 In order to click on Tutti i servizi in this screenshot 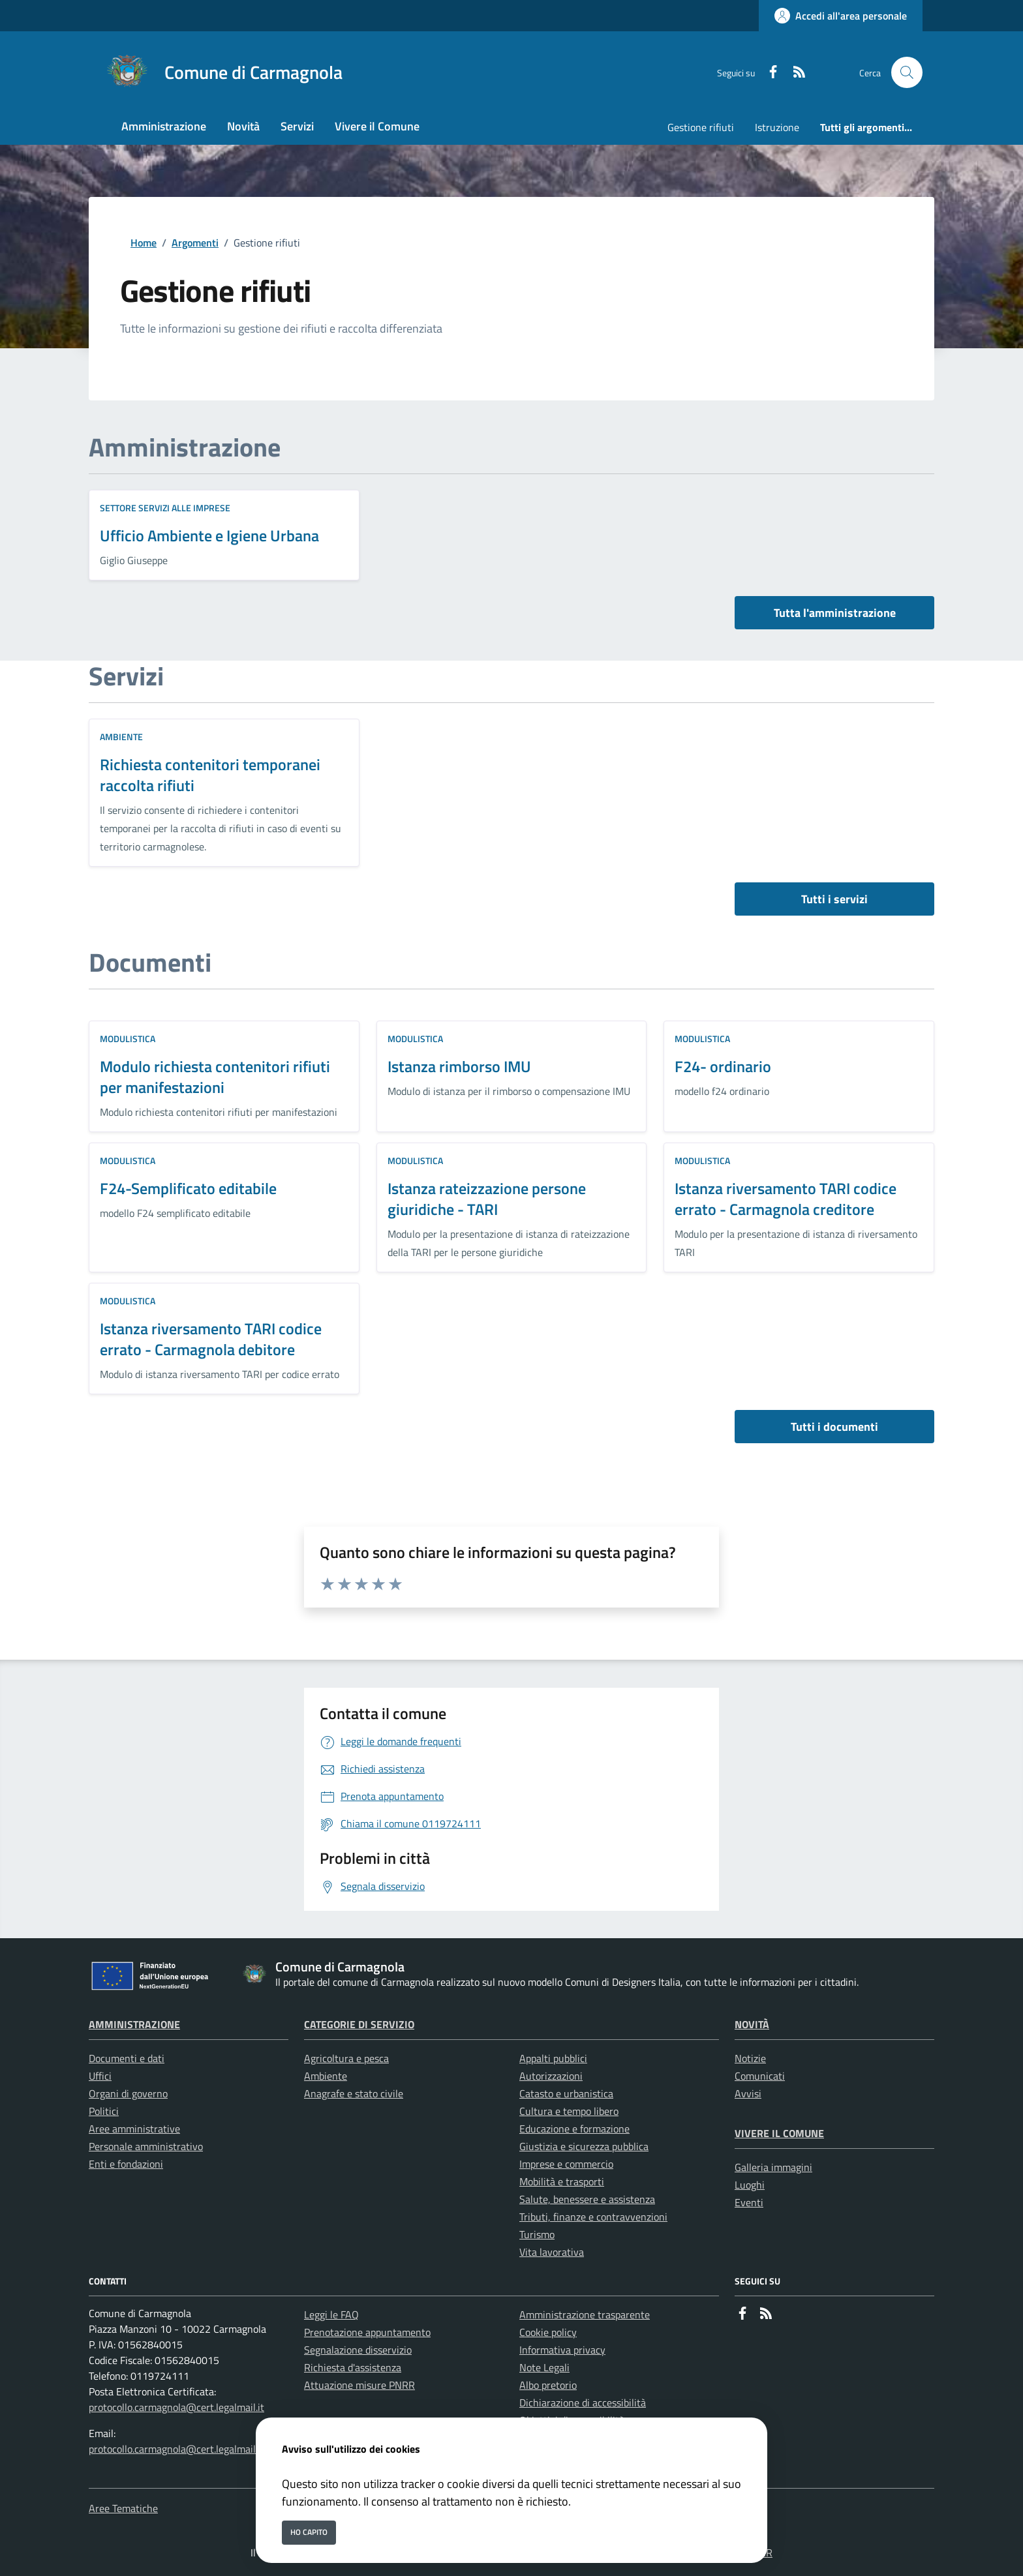, I will do `click(834, 899)`.